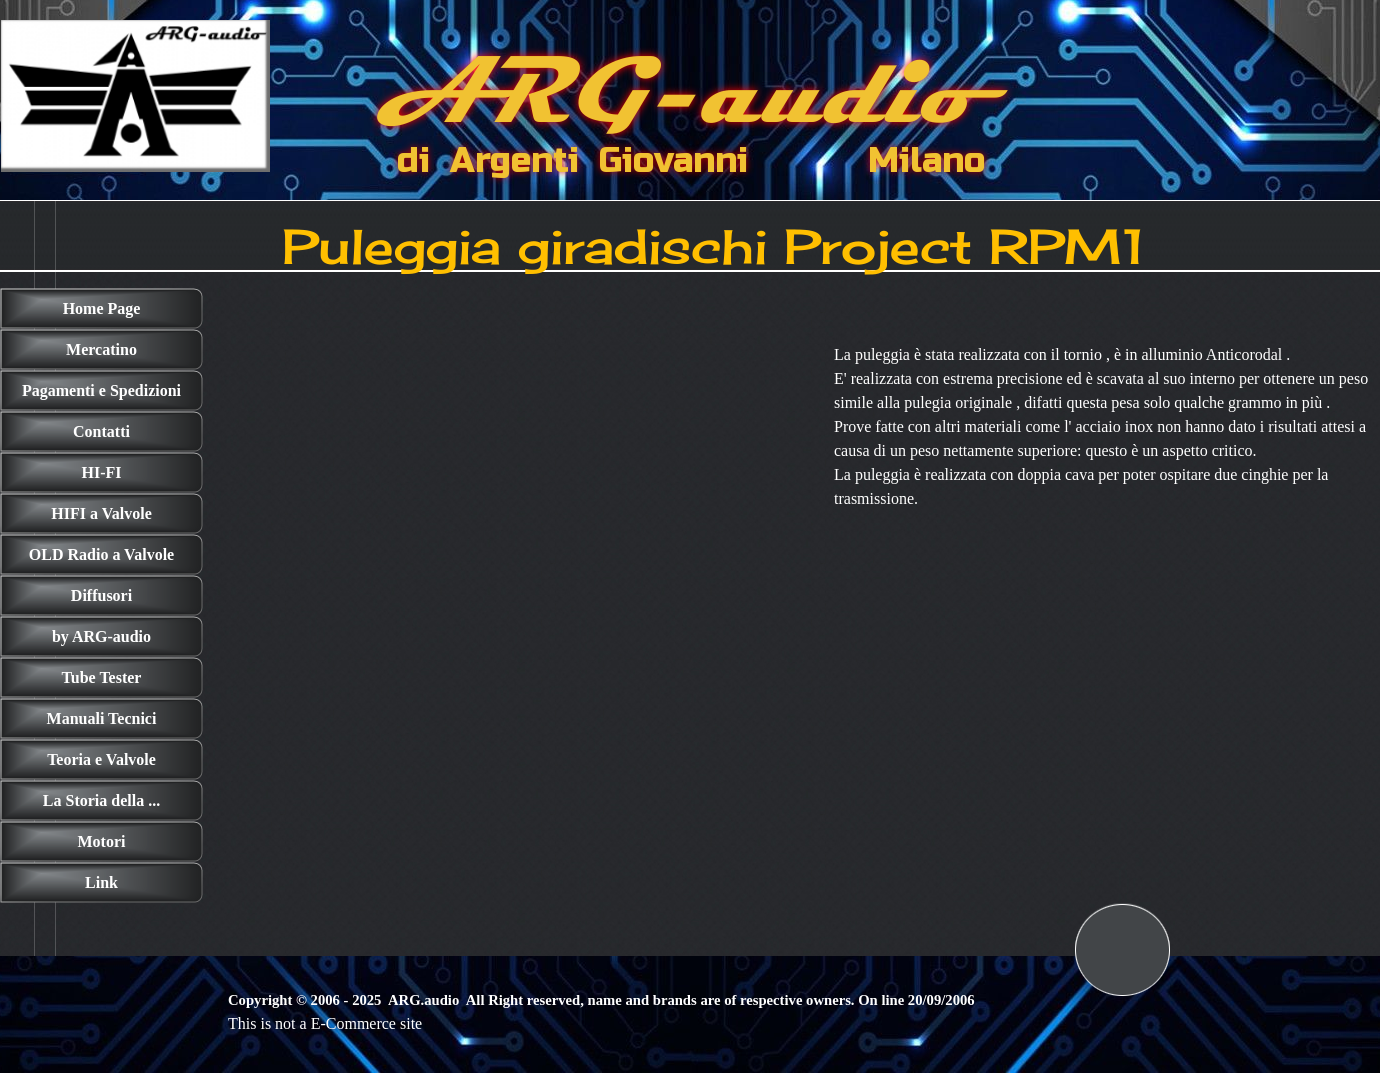  I want to click on Motori, so click(102, 841).